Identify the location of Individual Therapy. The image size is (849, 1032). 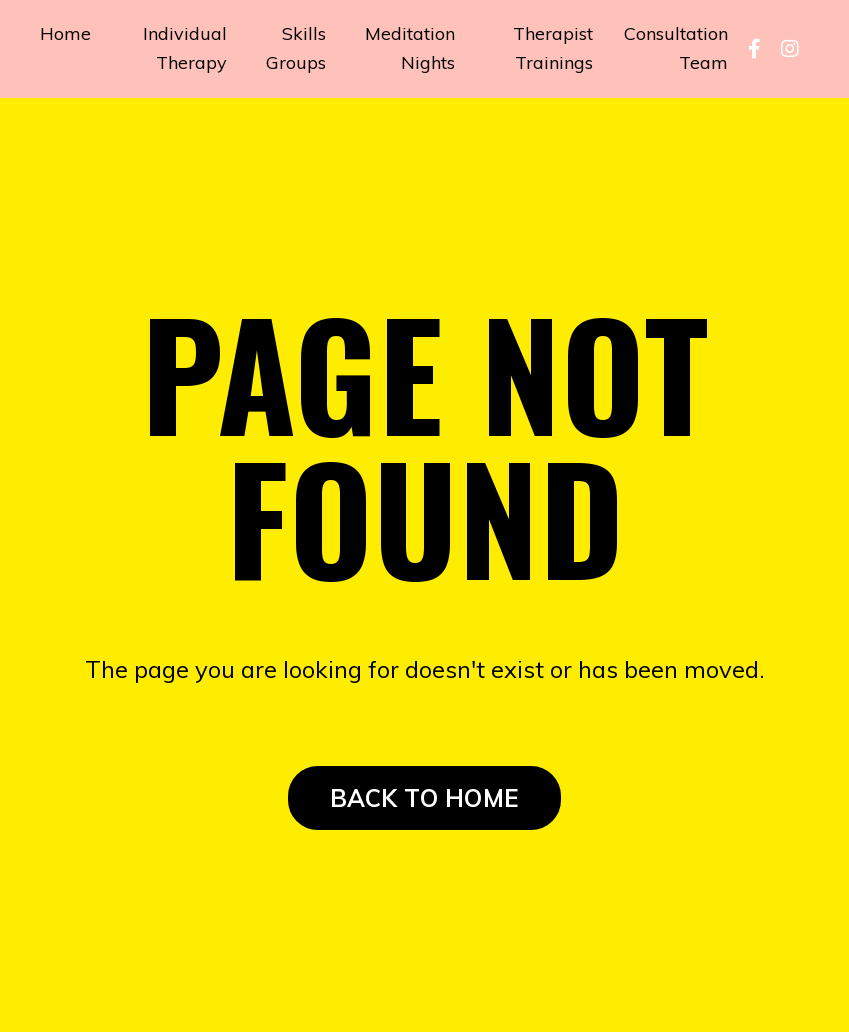
(185, 48).